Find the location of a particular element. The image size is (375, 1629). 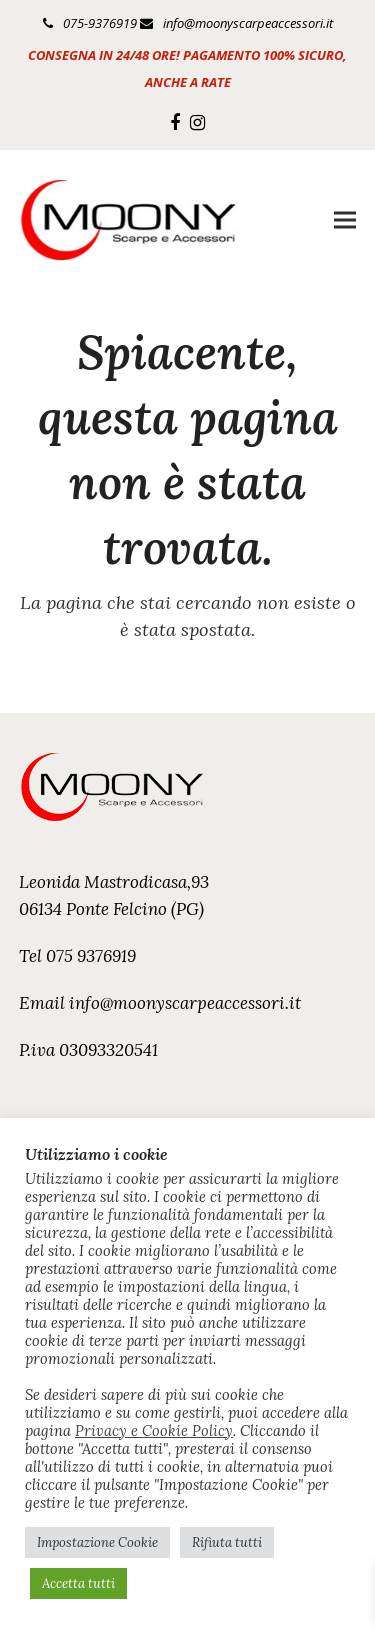

[button] is located at coordinates (345, 220).